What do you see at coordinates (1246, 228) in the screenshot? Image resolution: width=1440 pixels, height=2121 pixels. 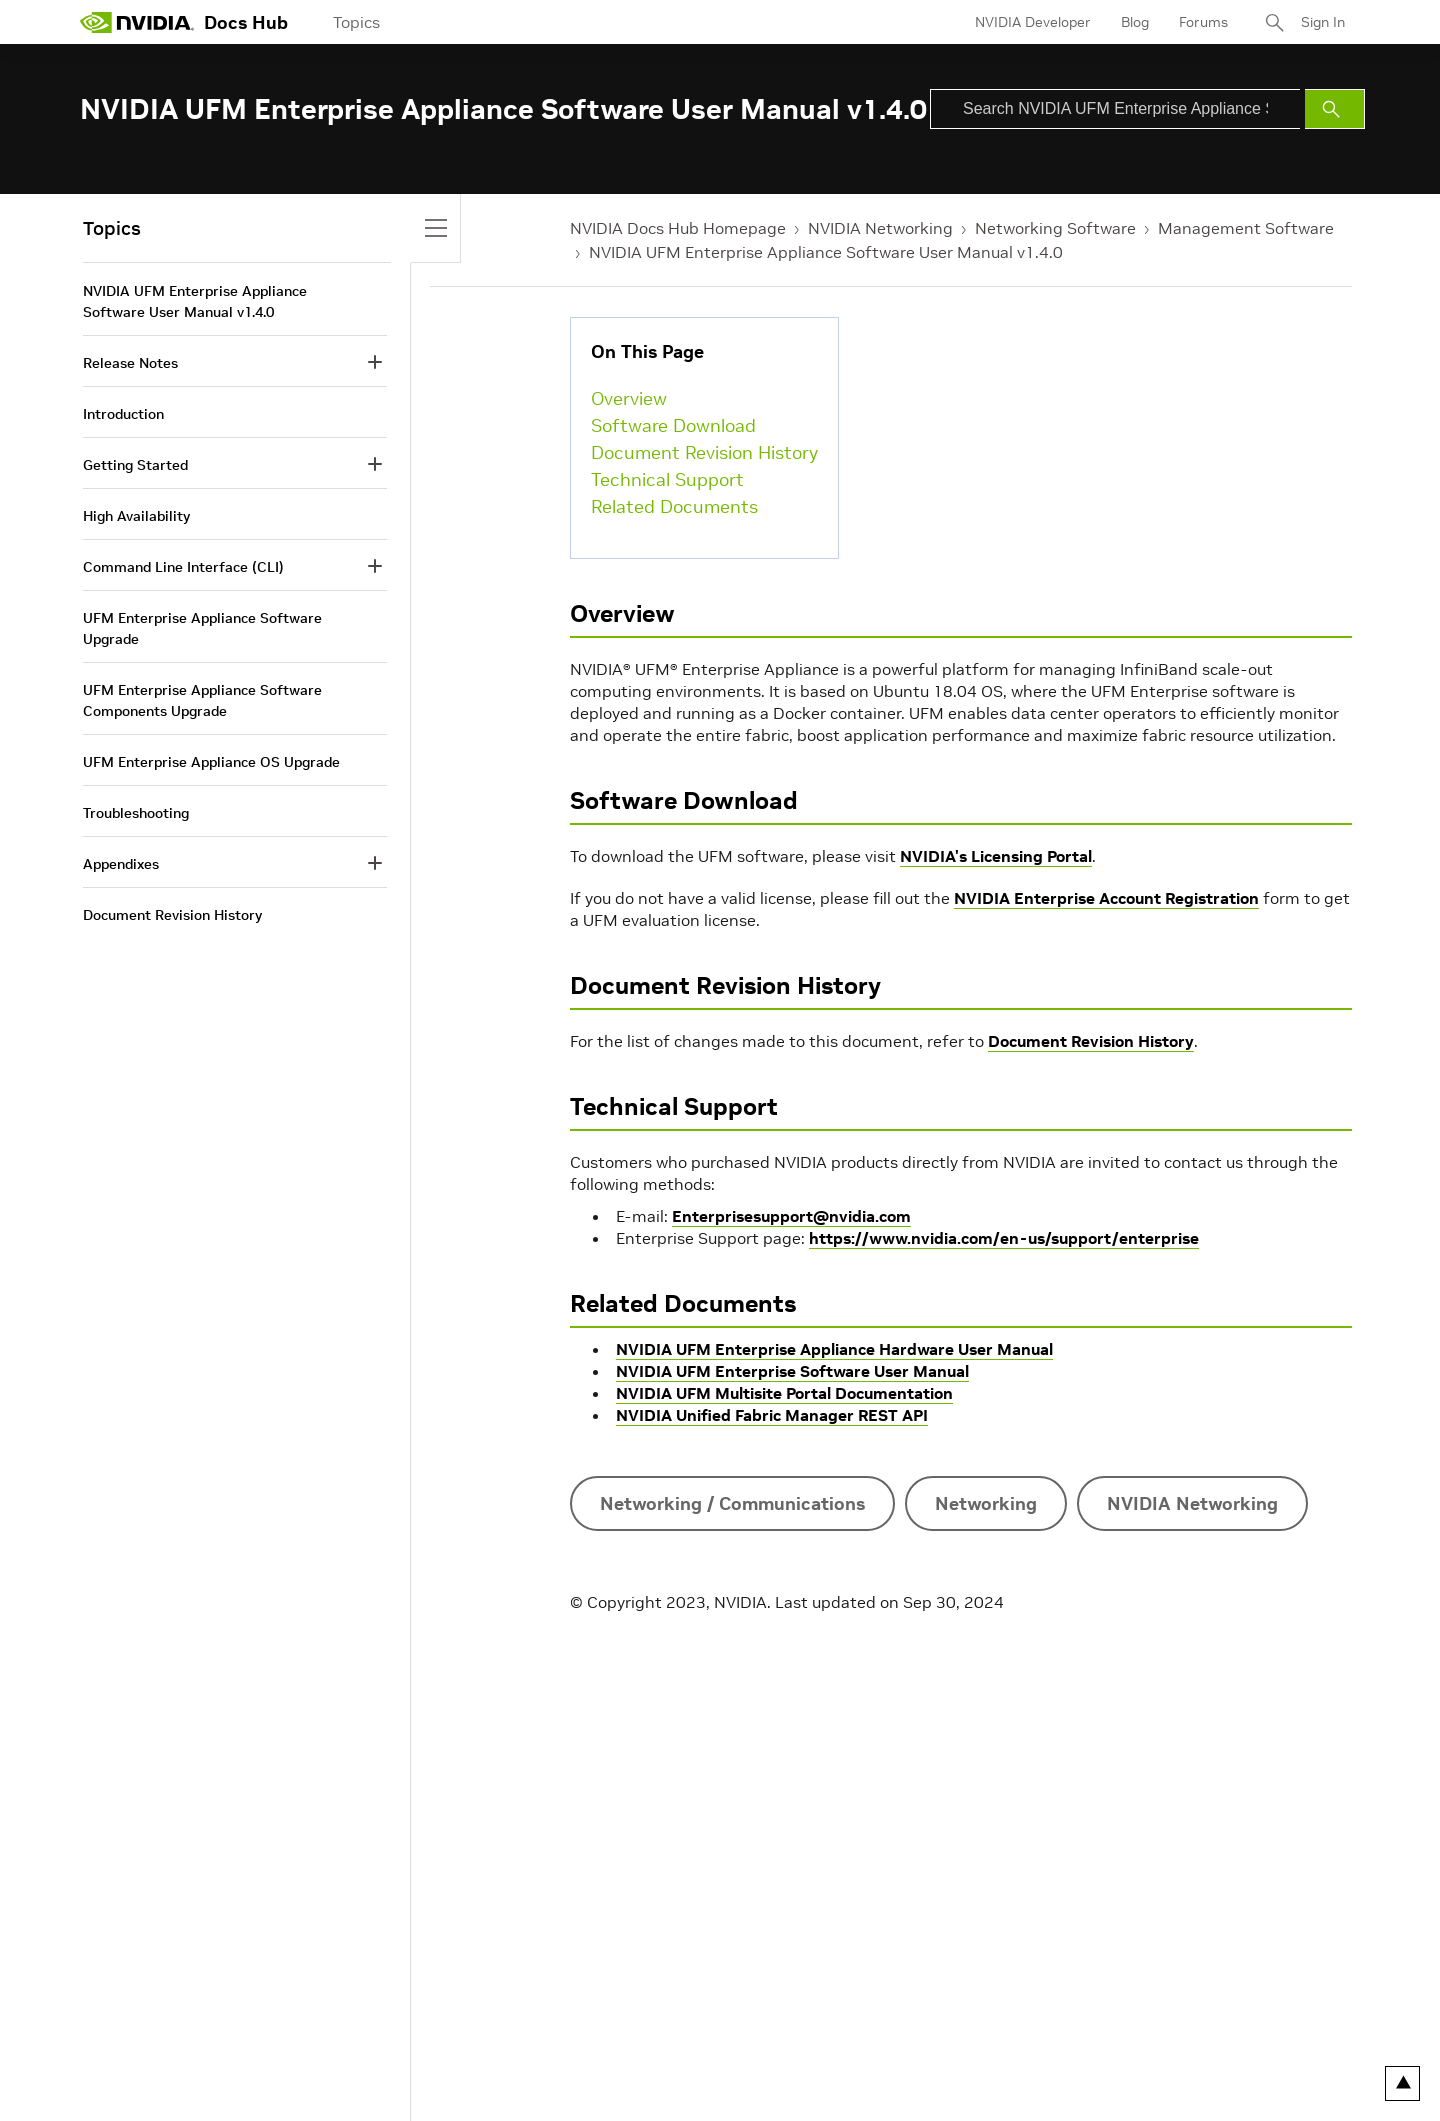 I see `Management Software` at bounding box center [1246, 228].